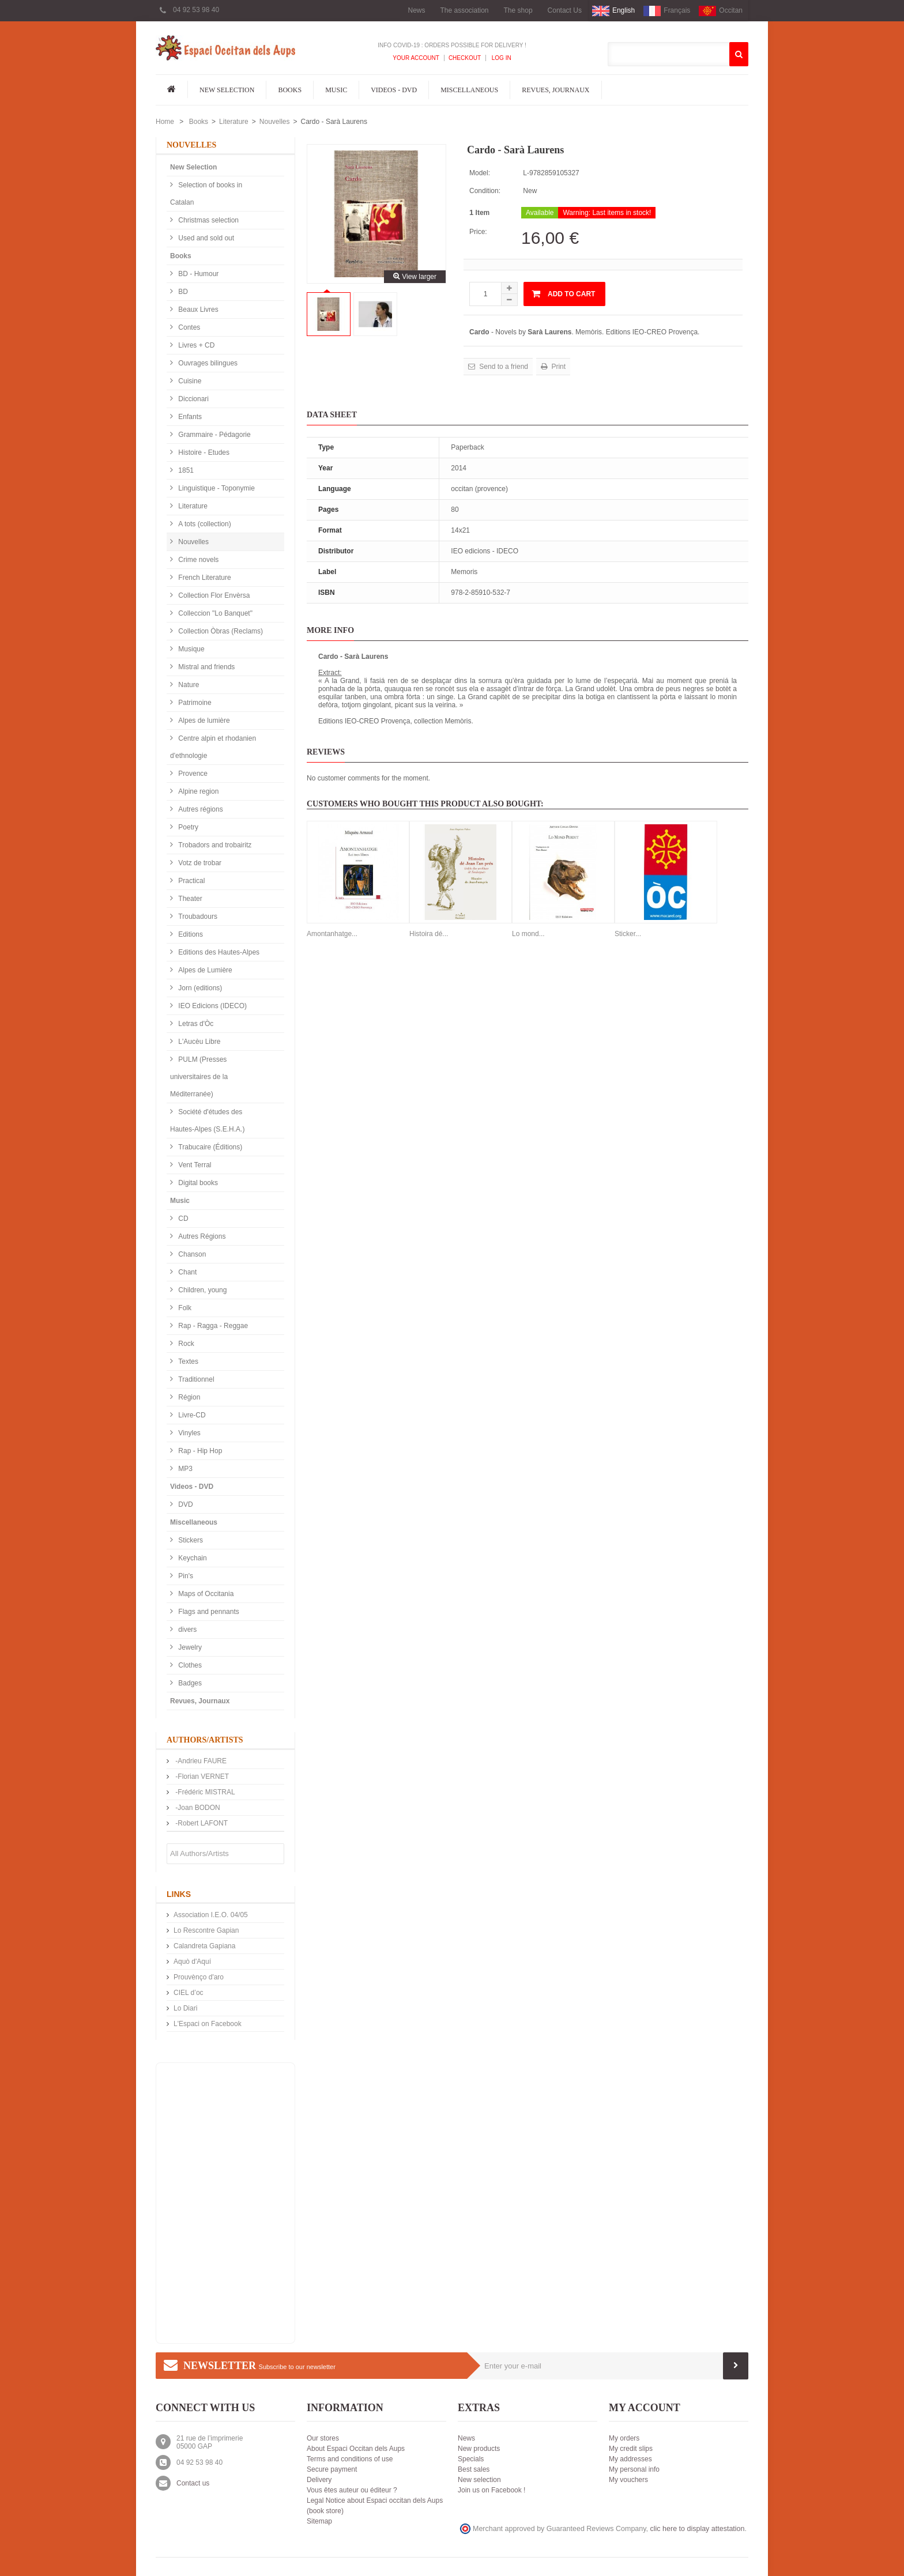 Image resolution: width=904 pixels, height=2576 pixels. I want to click on L'Espaci on Facebook, so click(208, 2024).